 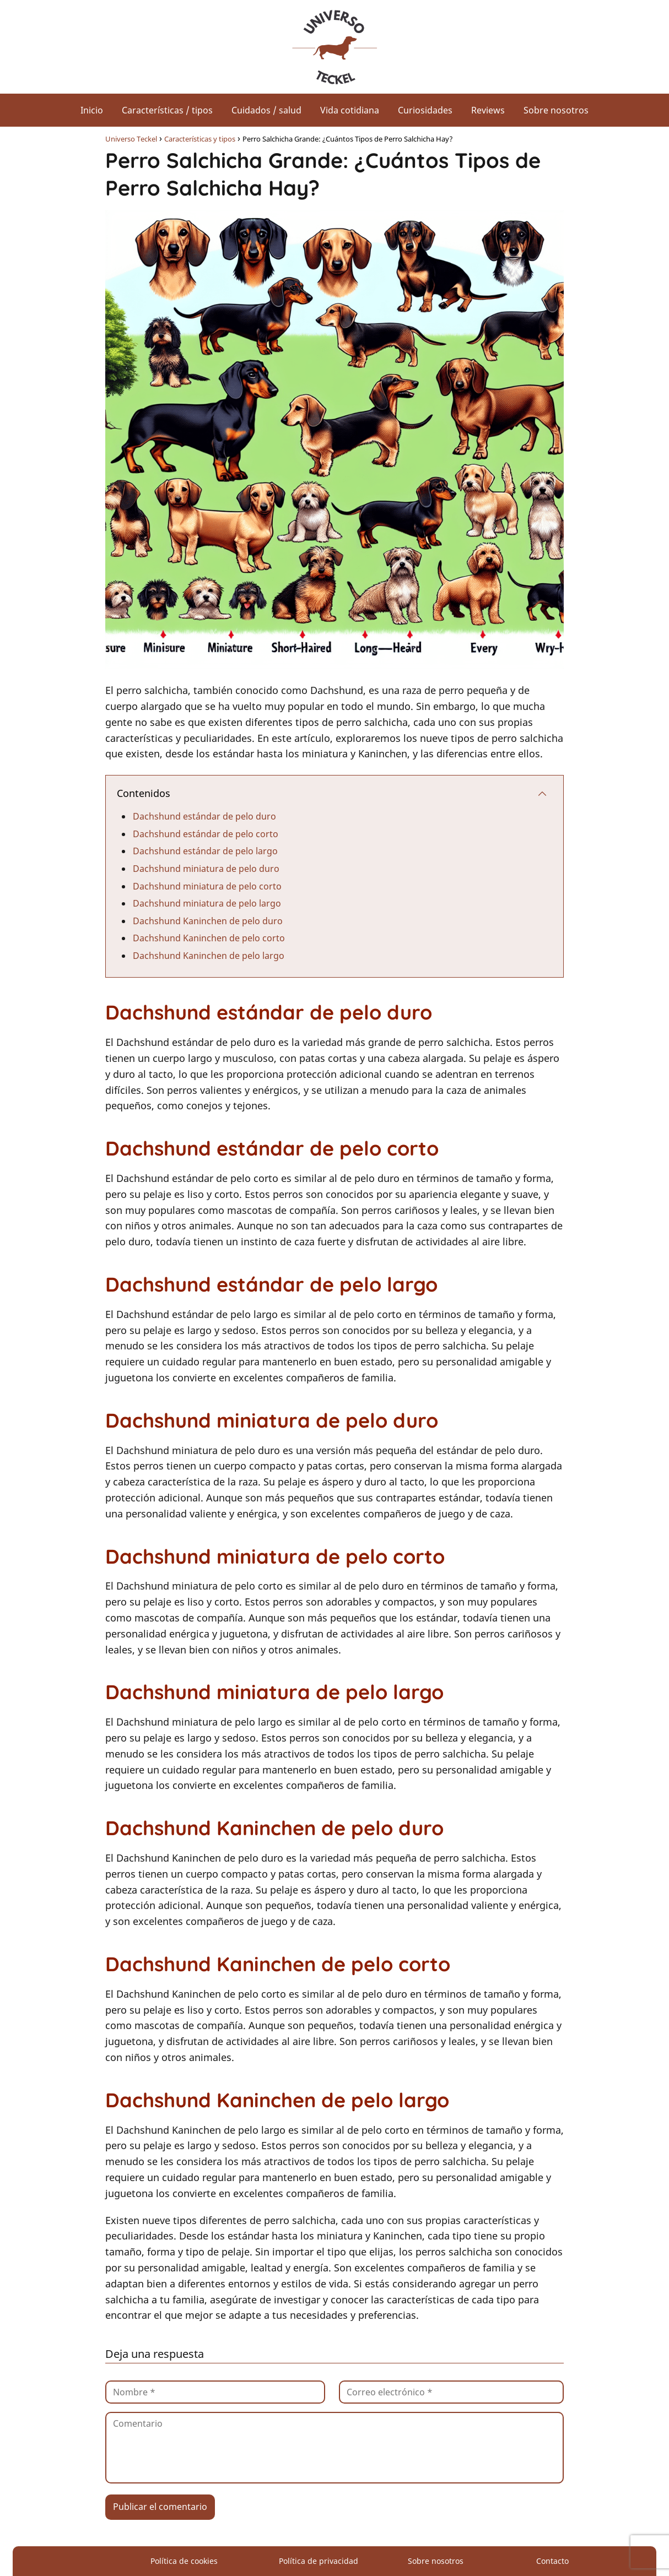 I want to click on Dachshund estándar de pelo duro, so click(x=204, y=816).